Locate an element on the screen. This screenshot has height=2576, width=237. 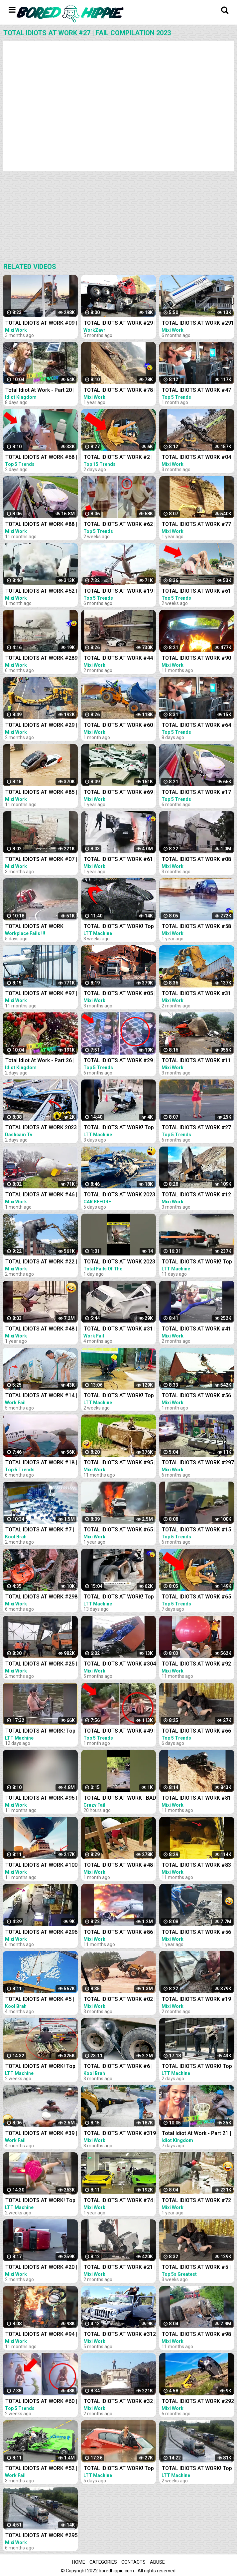
TOTAL IDIOTS AT WORK #02 | Fail Compilation 2023 is located at coordinates (120, 2000).